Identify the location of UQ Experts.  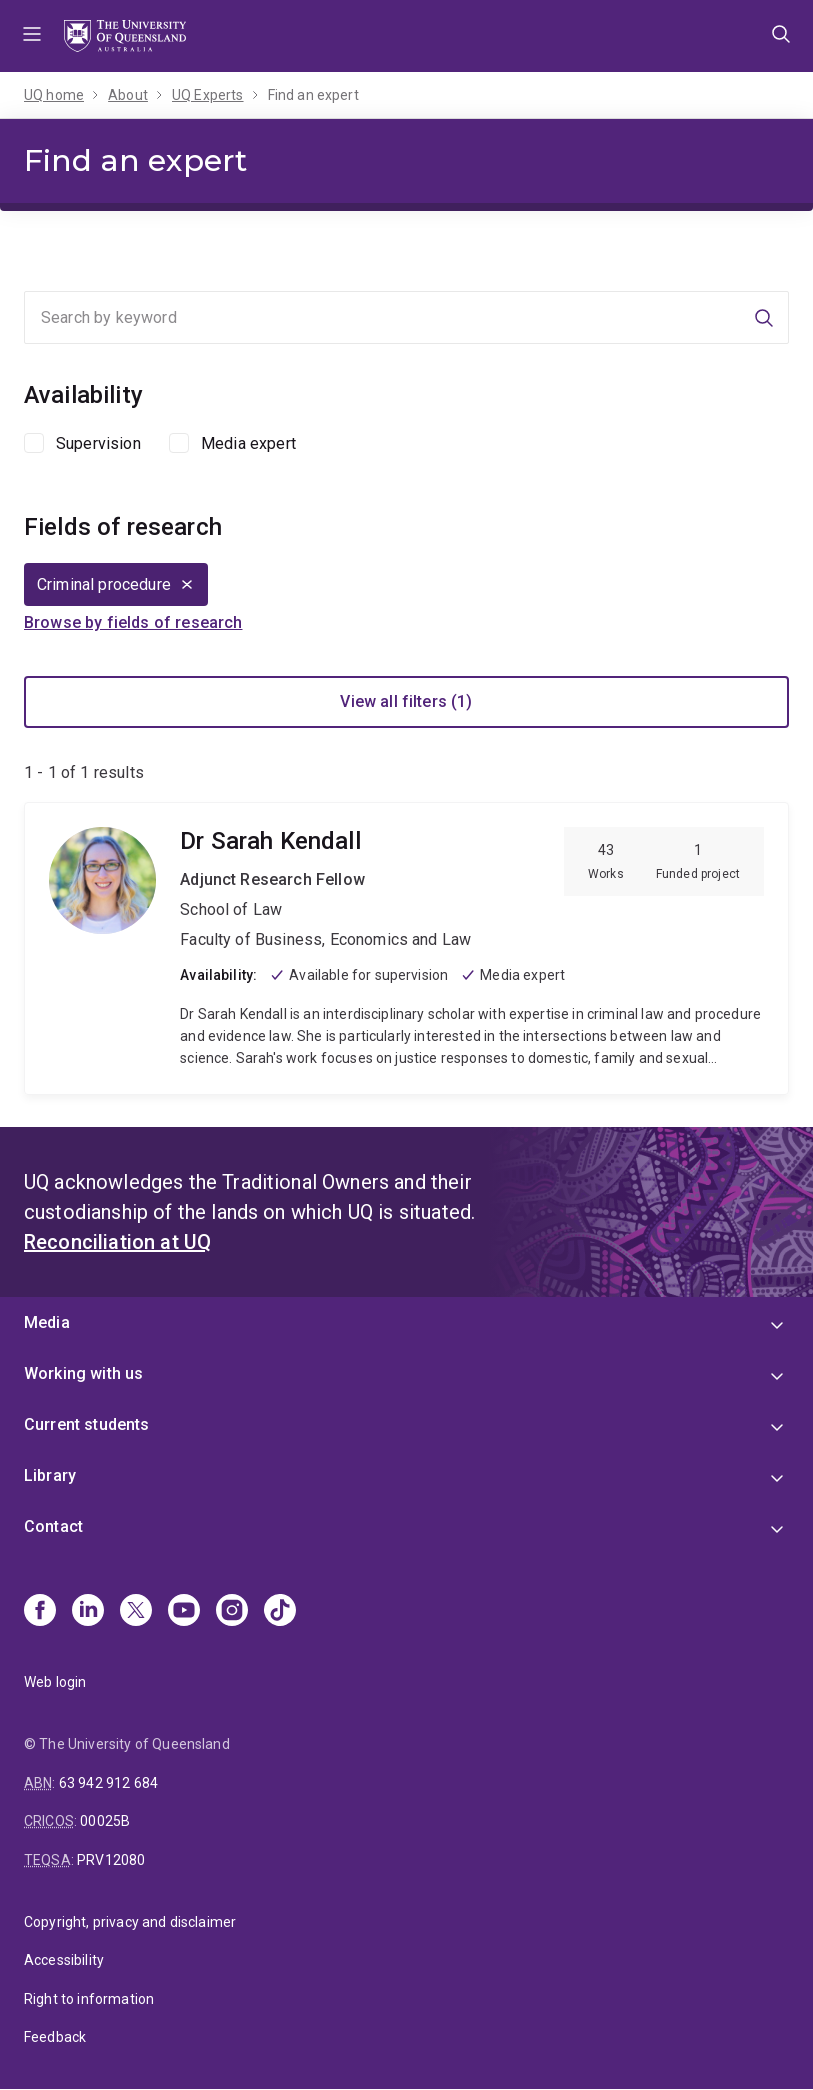
(208, 95).